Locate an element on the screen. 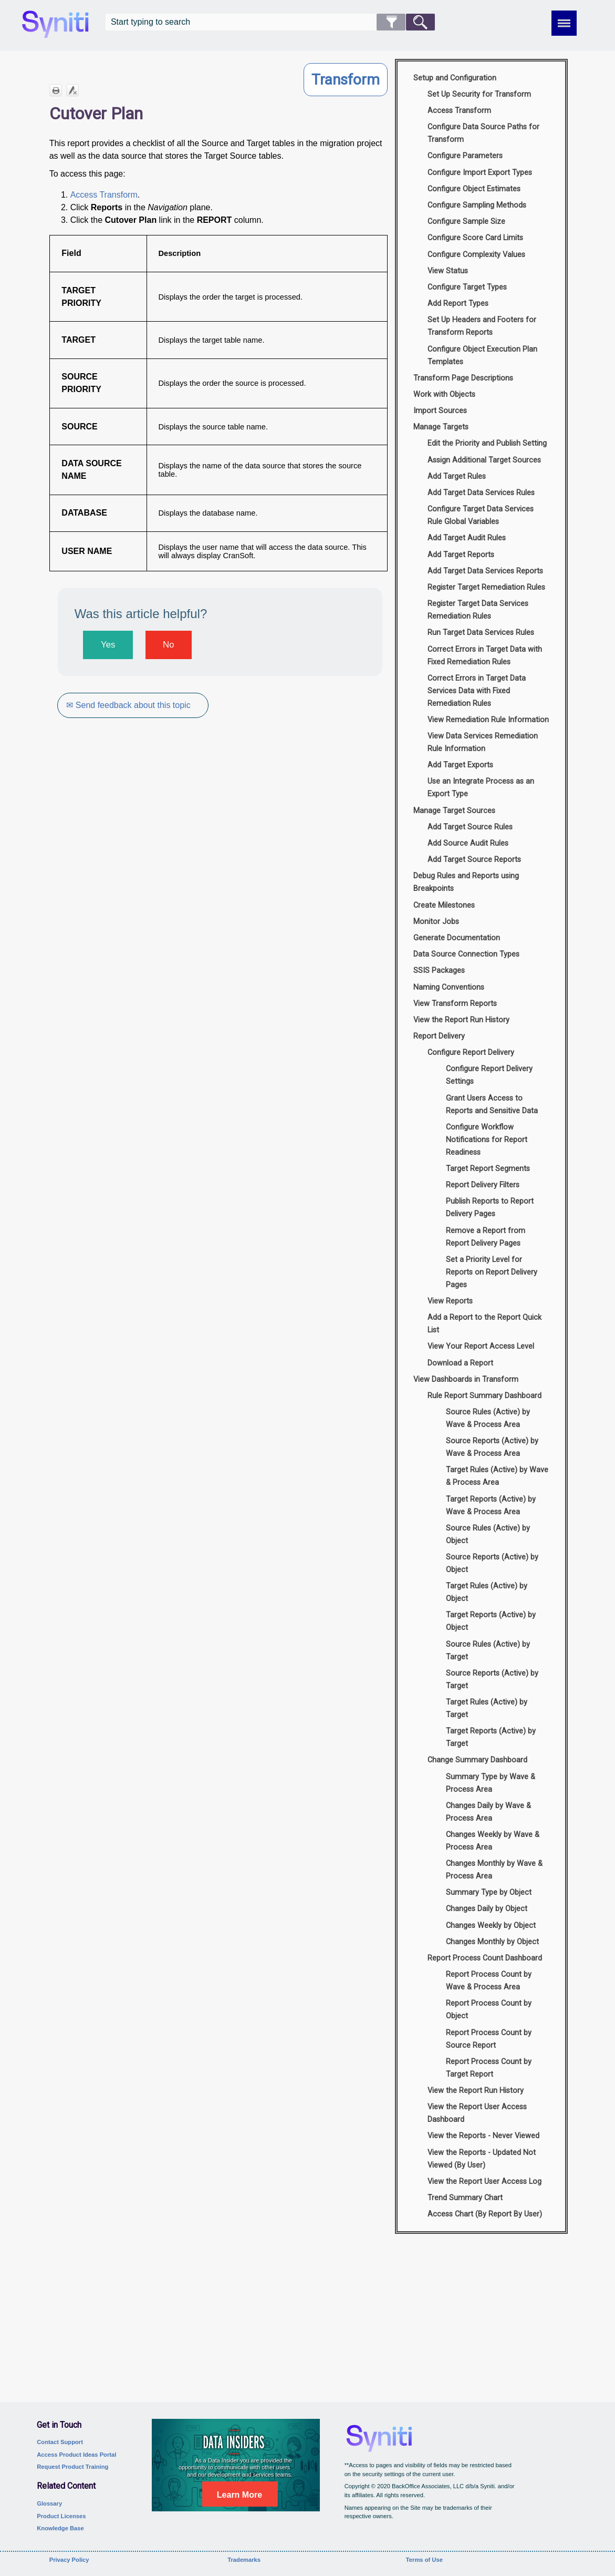  Configure Complexity Values is located at coordinates (476, 254).